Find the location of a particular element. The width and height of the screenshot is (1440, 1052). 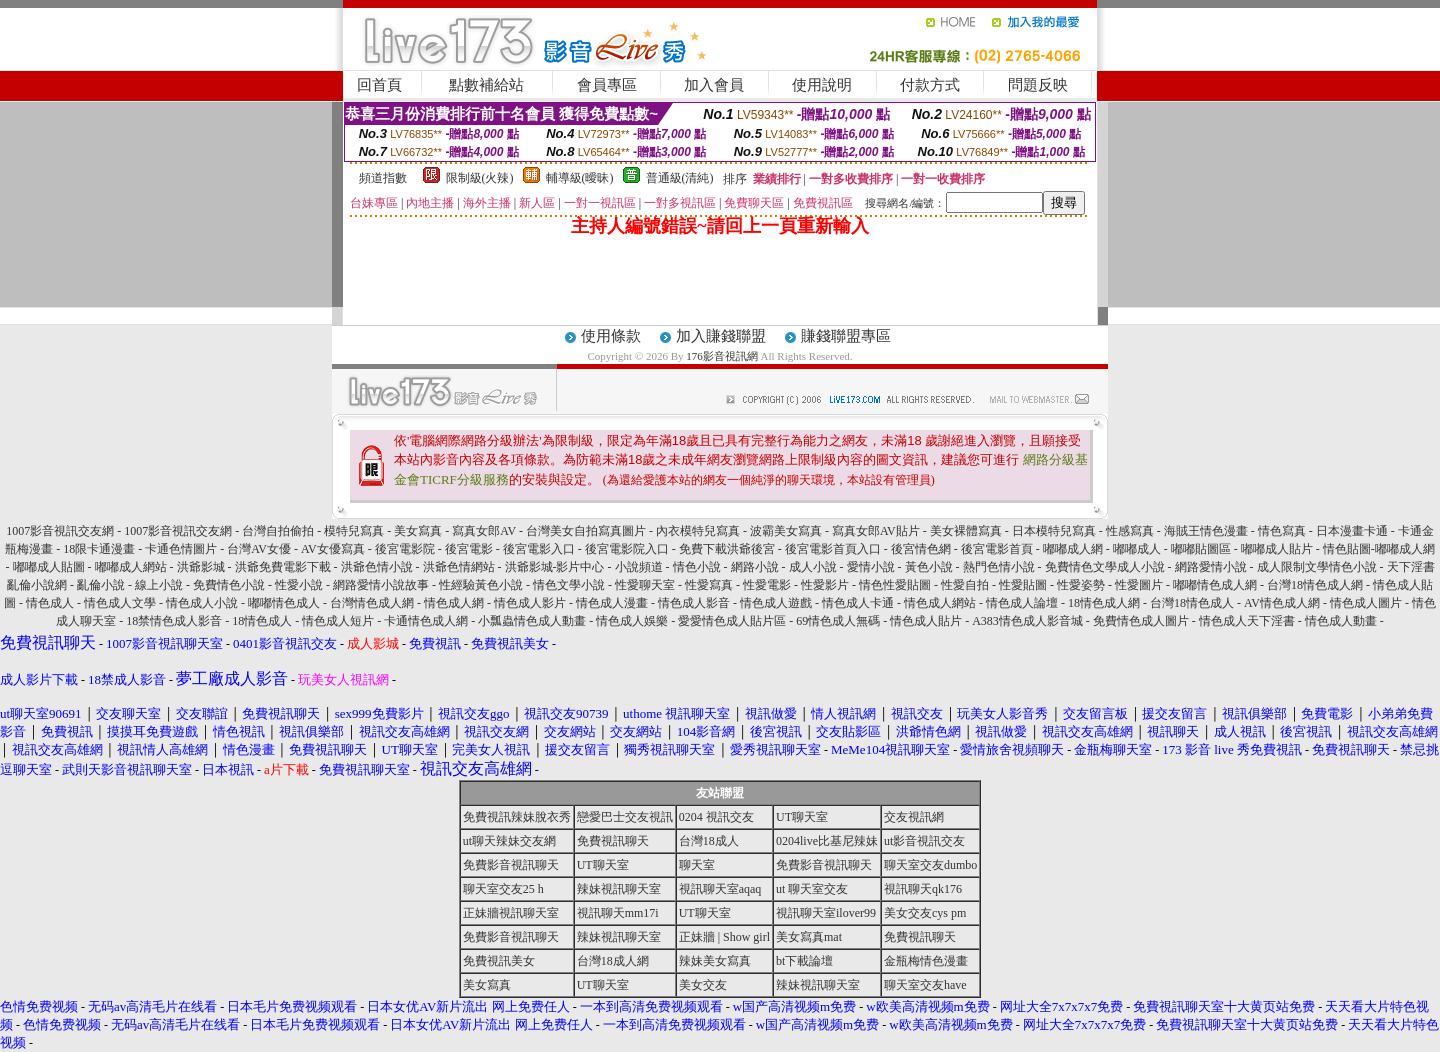

輔導級(曖昧) is located at coordinates (580, 178).